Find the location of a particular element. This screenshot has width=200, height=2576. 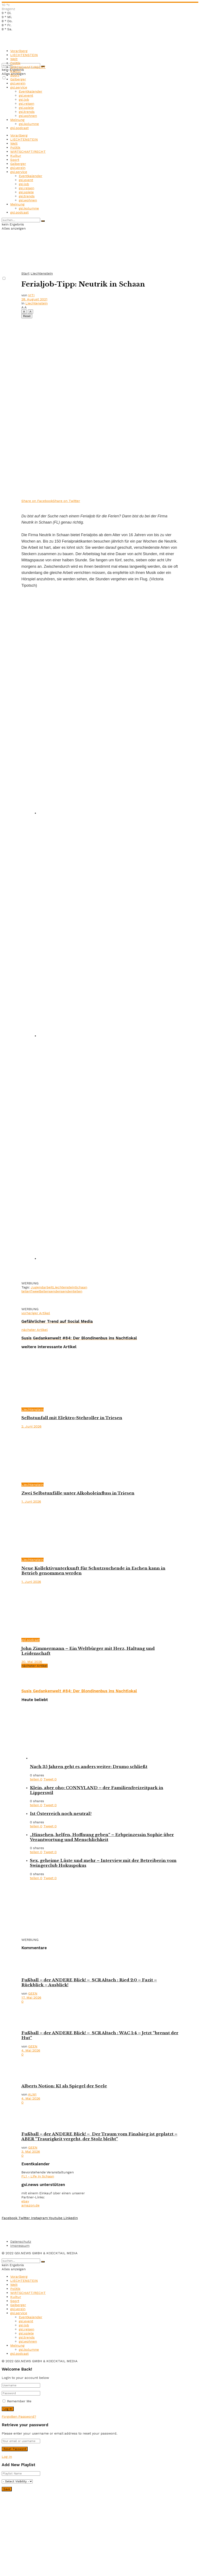

WIRTSCHAFT/RECHT is located at coordinates (28, 67).